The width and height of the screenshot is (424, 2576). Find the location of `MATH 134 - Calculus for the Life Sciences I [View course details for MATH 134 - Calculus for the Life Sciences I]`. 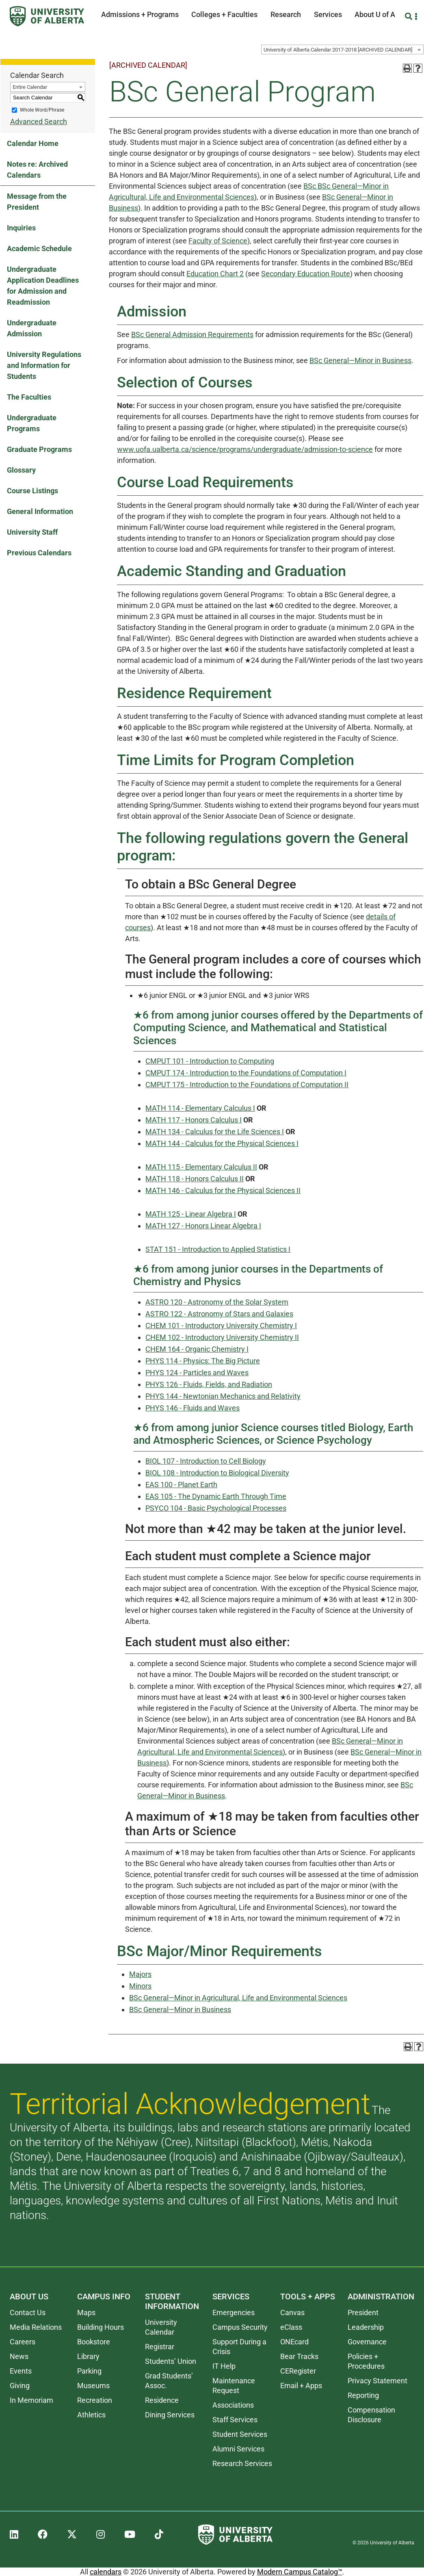

MATH 134 - Calculus for the Life Sciences I [View course details for MATH 134 - Calculus for the Life Sciences I] is located at coordinates (214, 1131).